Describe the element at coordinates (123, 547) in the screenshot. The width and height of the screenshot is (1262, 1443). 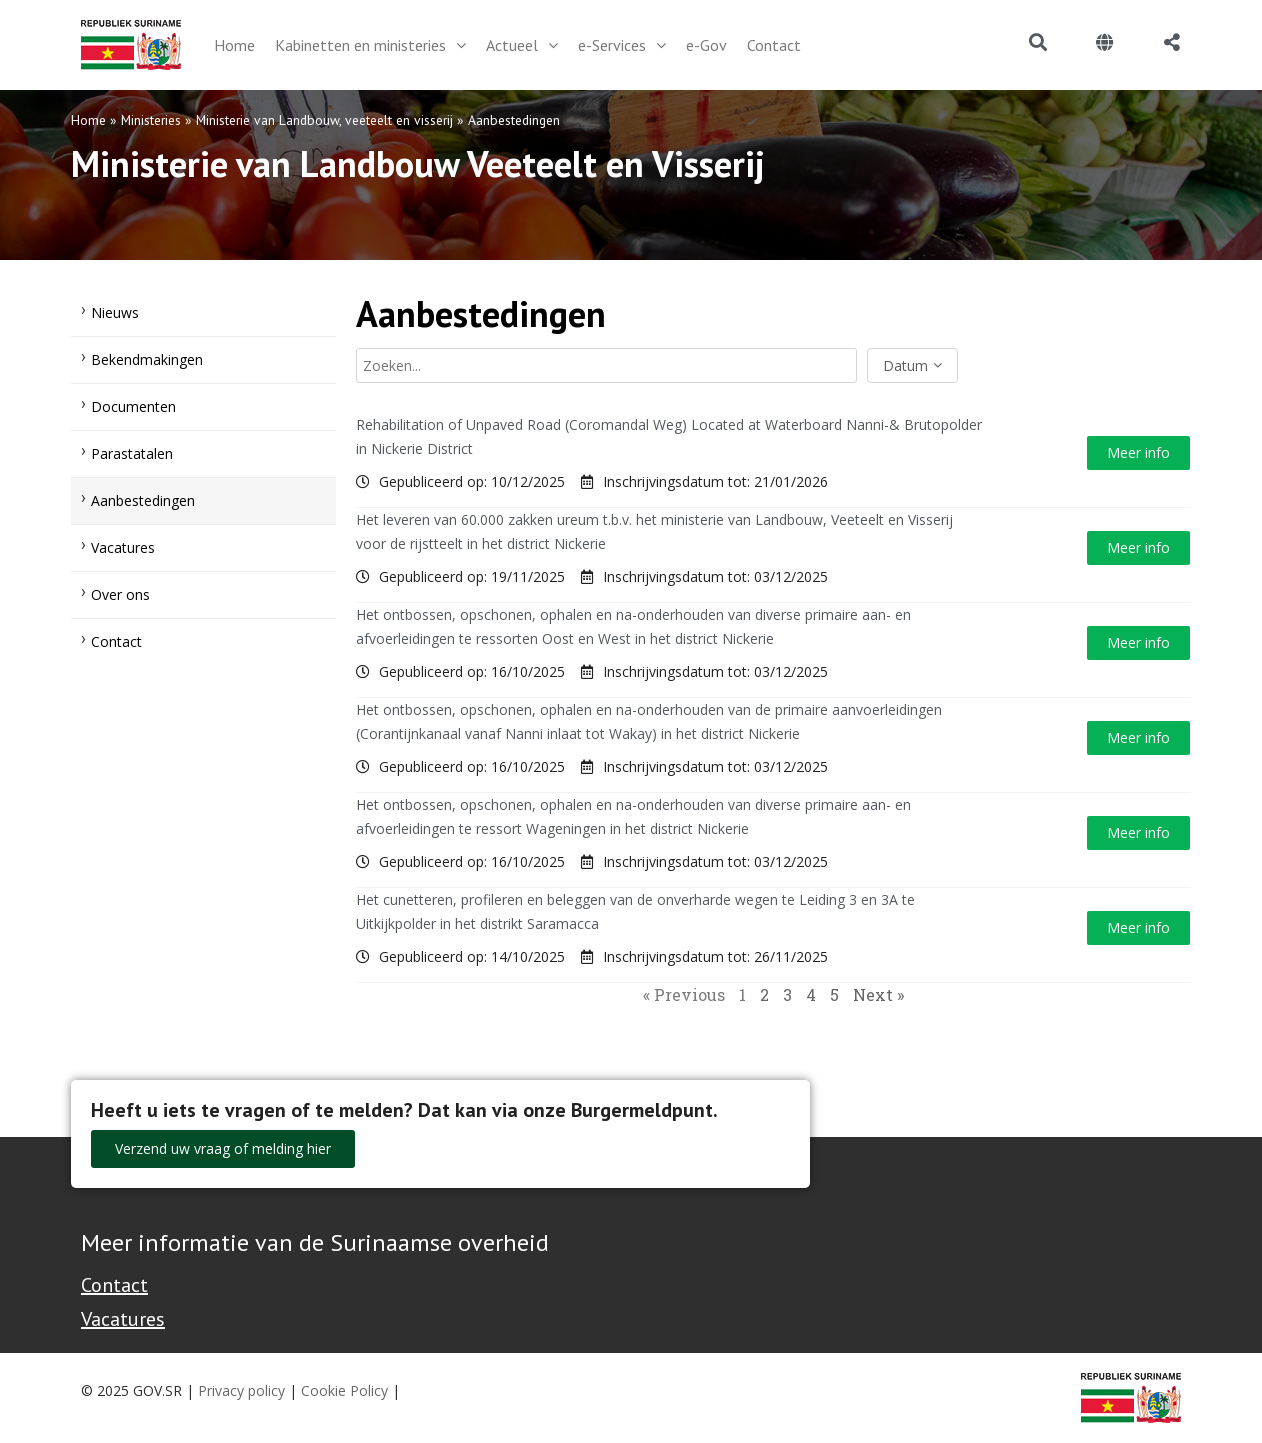
I see `Vacatures` at that location.